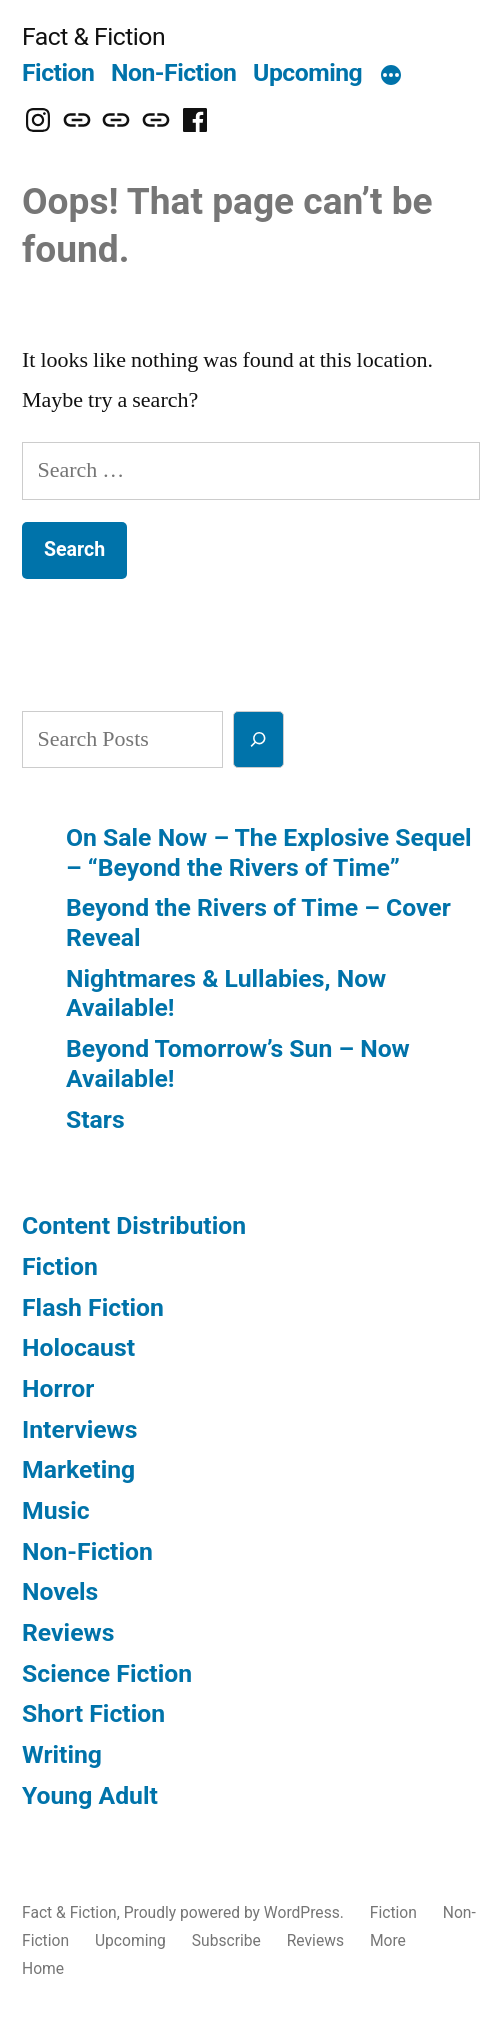 The height and width of the screenshot is (2027, 502). I want to click on Stars, so click(95, 1119).